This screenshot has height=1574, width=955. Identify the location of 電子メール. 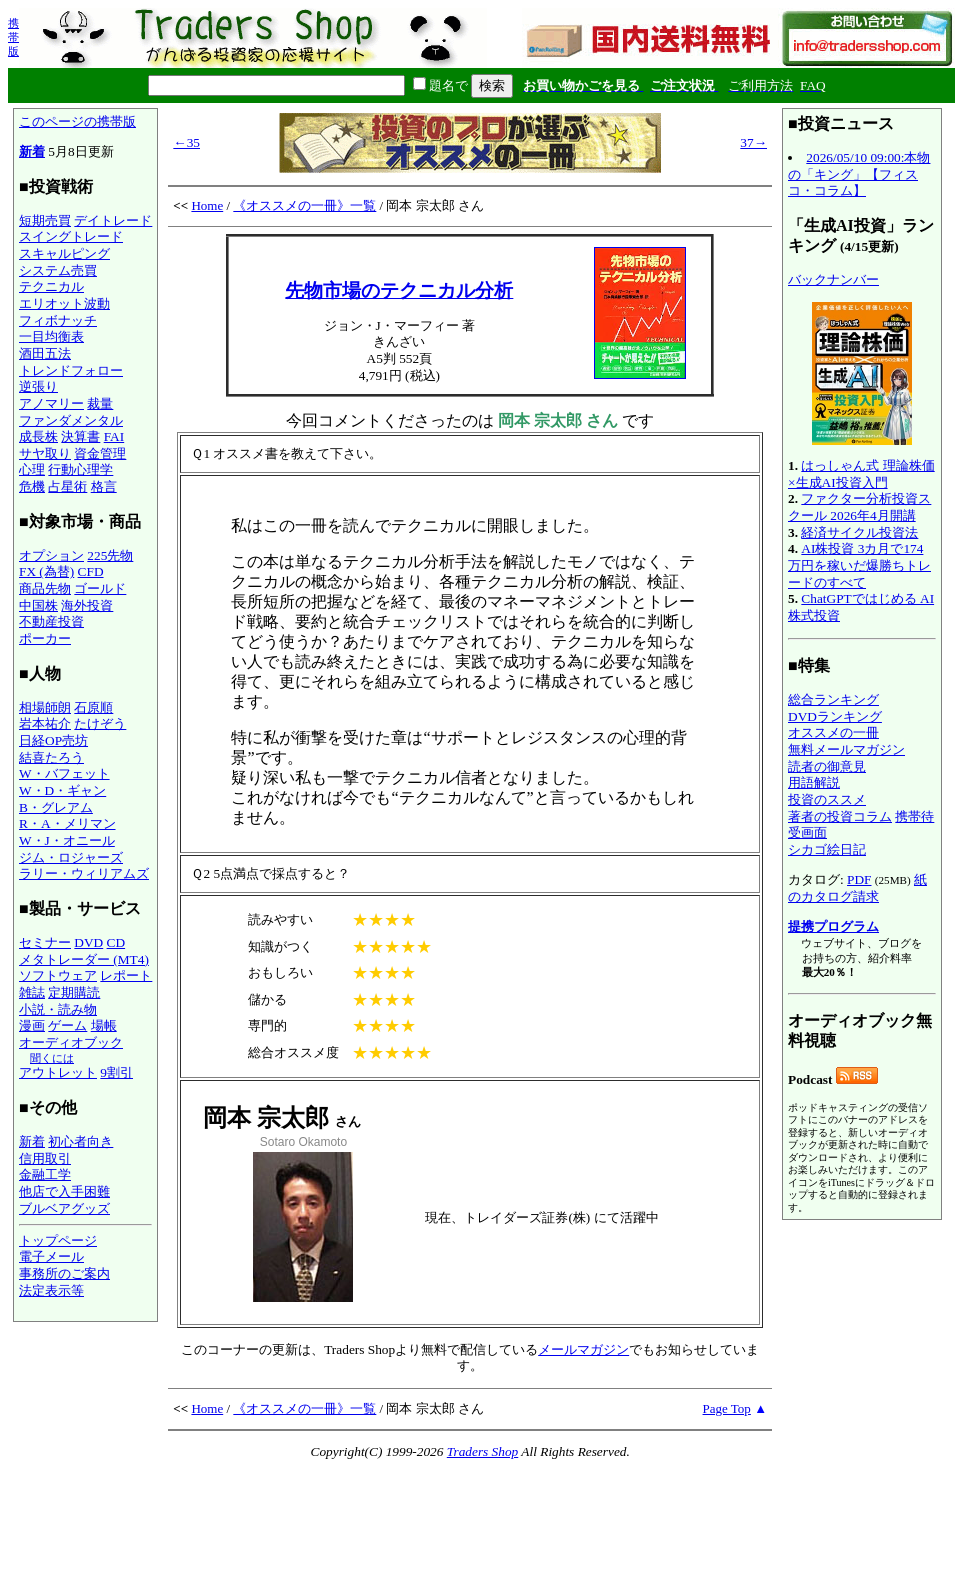
(51, 1256).